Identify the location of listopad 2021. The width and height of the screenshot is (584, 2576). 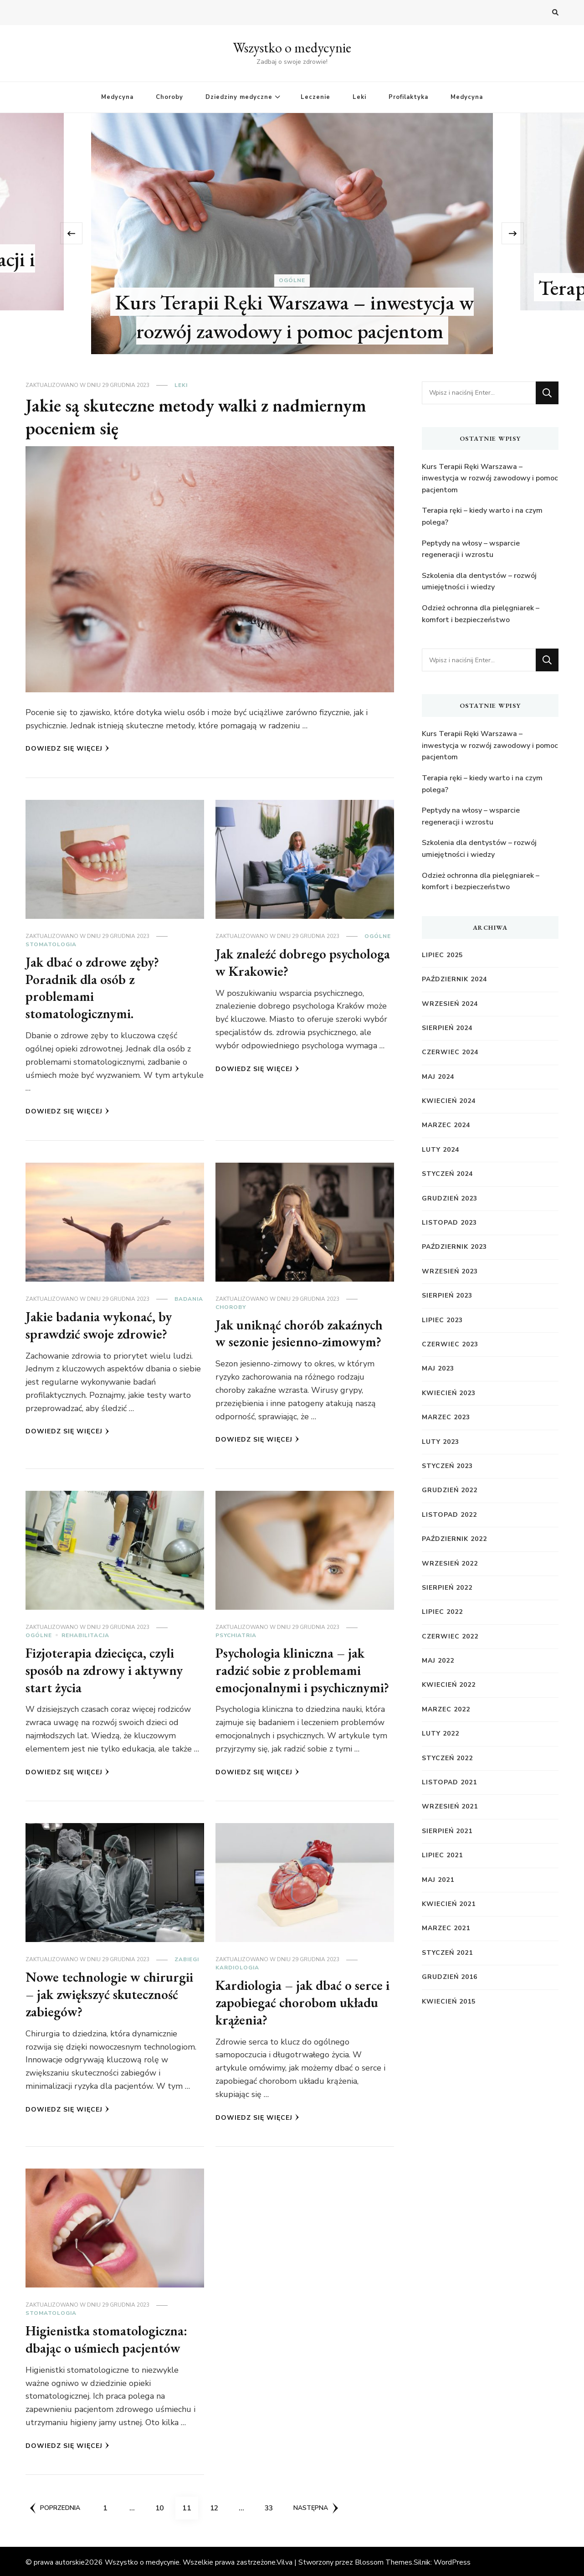
(449, 1782).